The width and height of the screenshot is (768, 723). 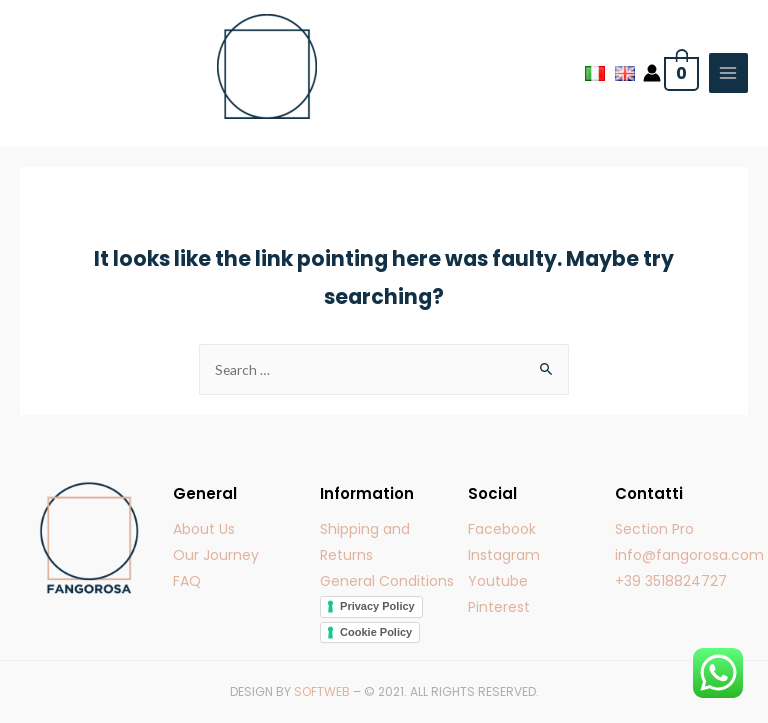 I want to click on info@fangorosa.com, so click(x=689, y=555).